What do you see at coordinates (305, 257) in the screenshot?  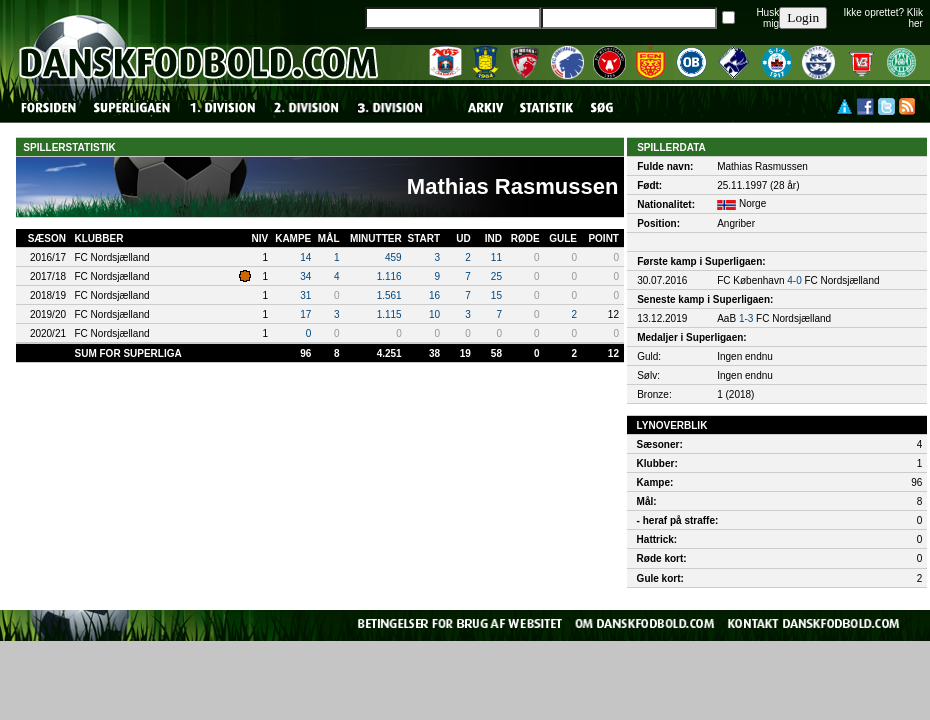 I see `14` at bounding box center [305, 257].